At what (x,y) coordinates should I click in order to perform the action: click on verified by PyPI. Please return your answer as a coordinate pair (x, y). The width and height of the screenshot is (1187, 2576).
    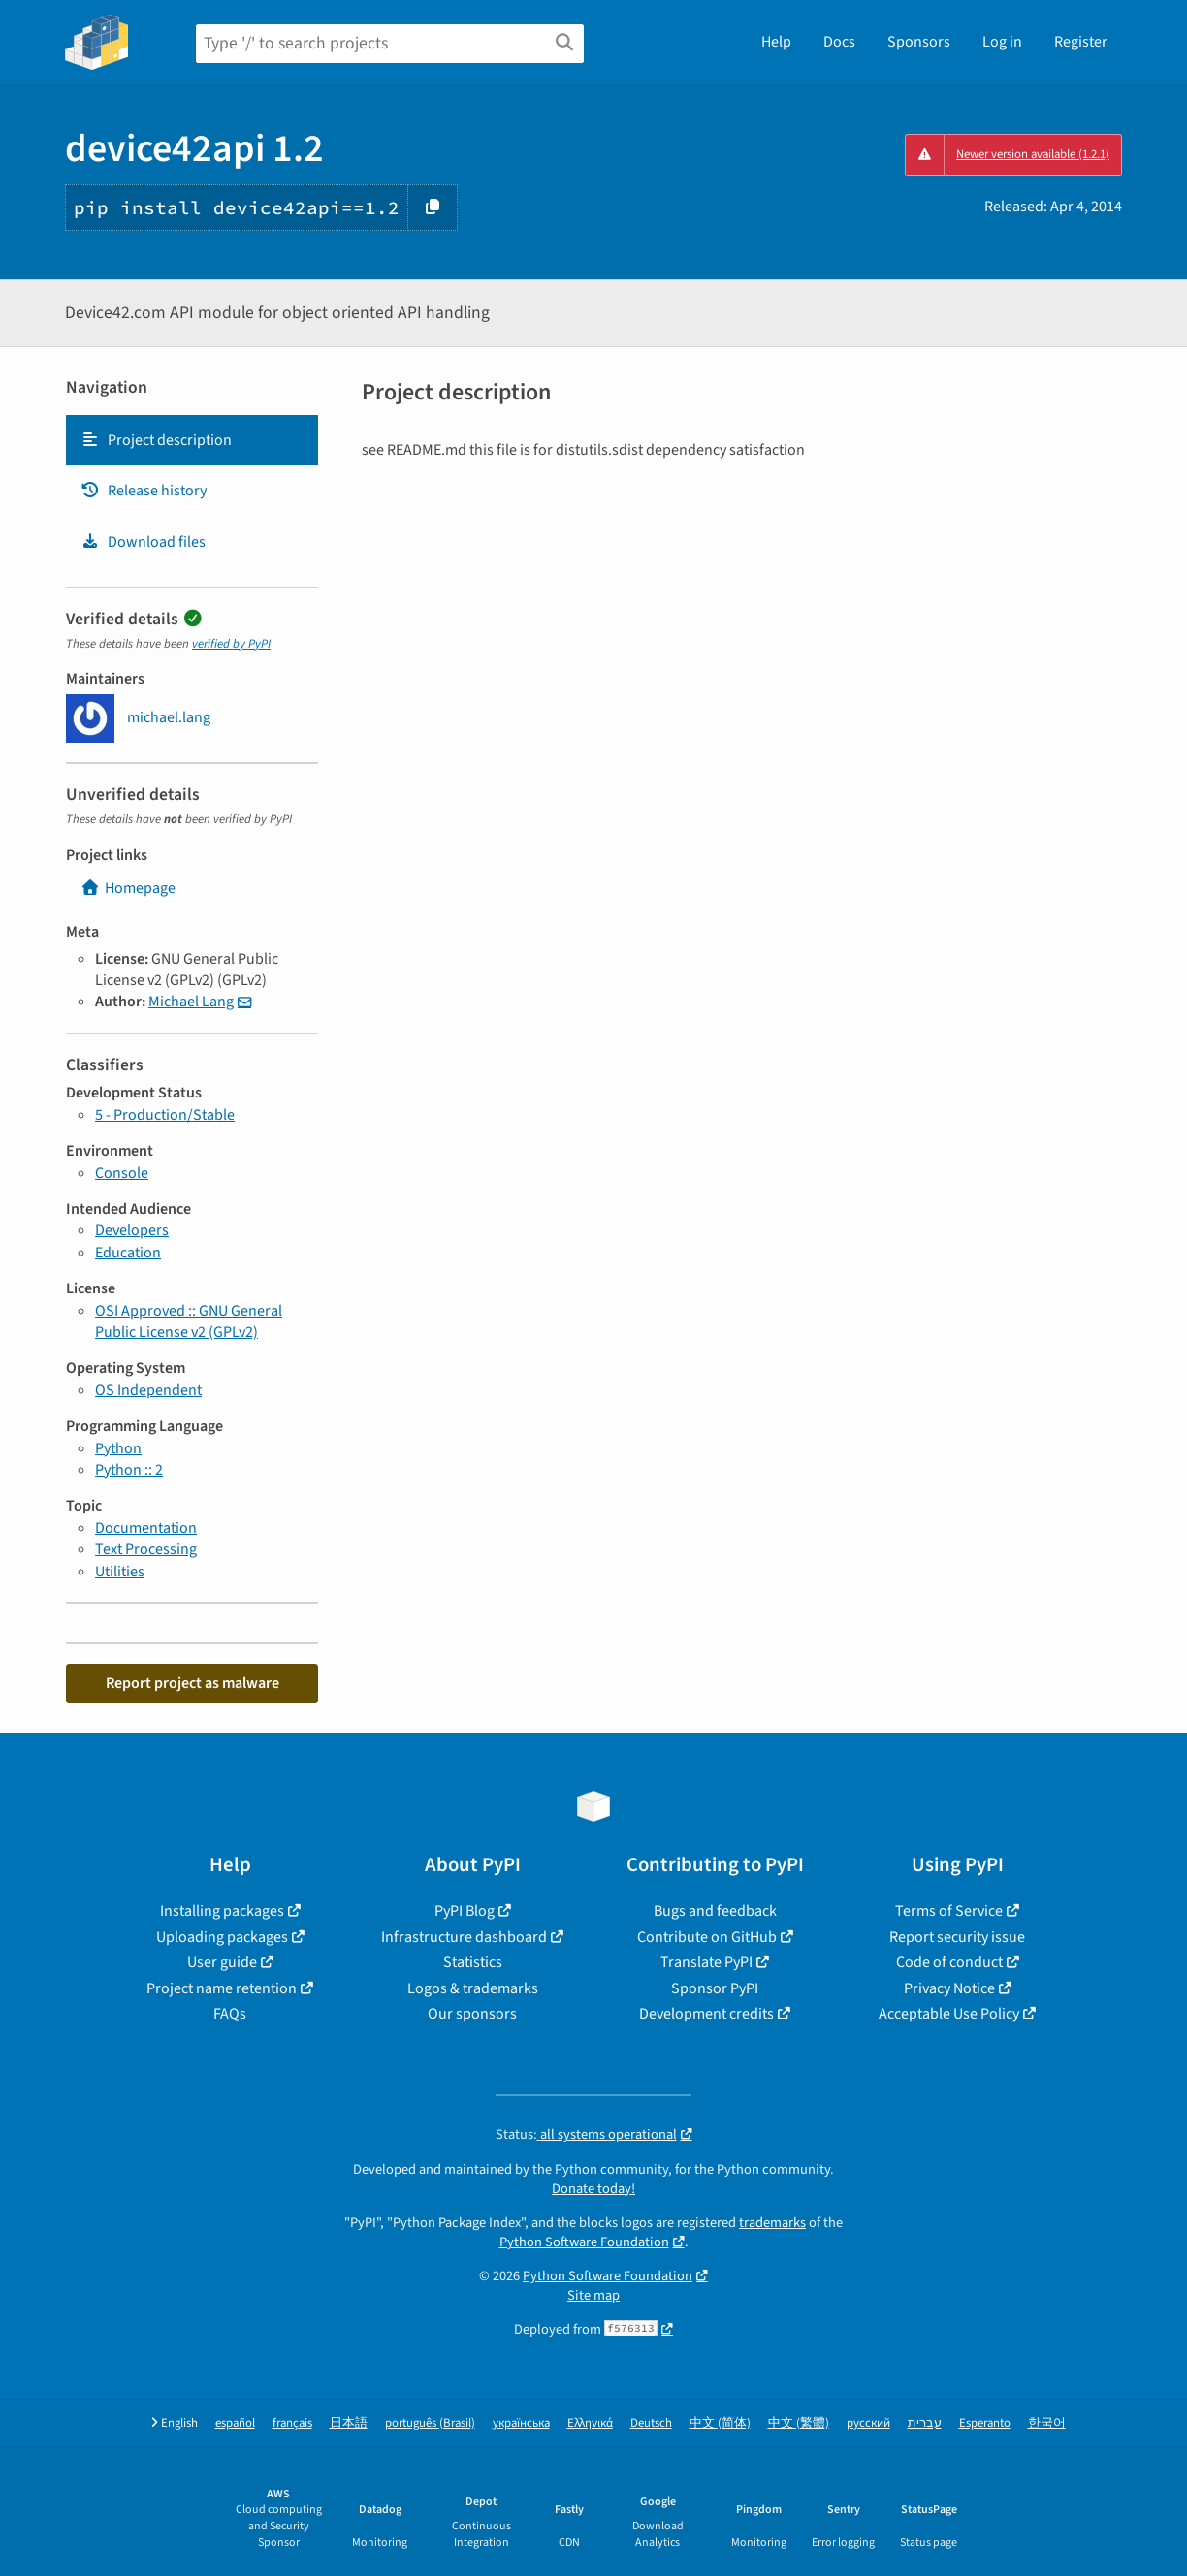
    Looking at the image, I should click on (231, 643).